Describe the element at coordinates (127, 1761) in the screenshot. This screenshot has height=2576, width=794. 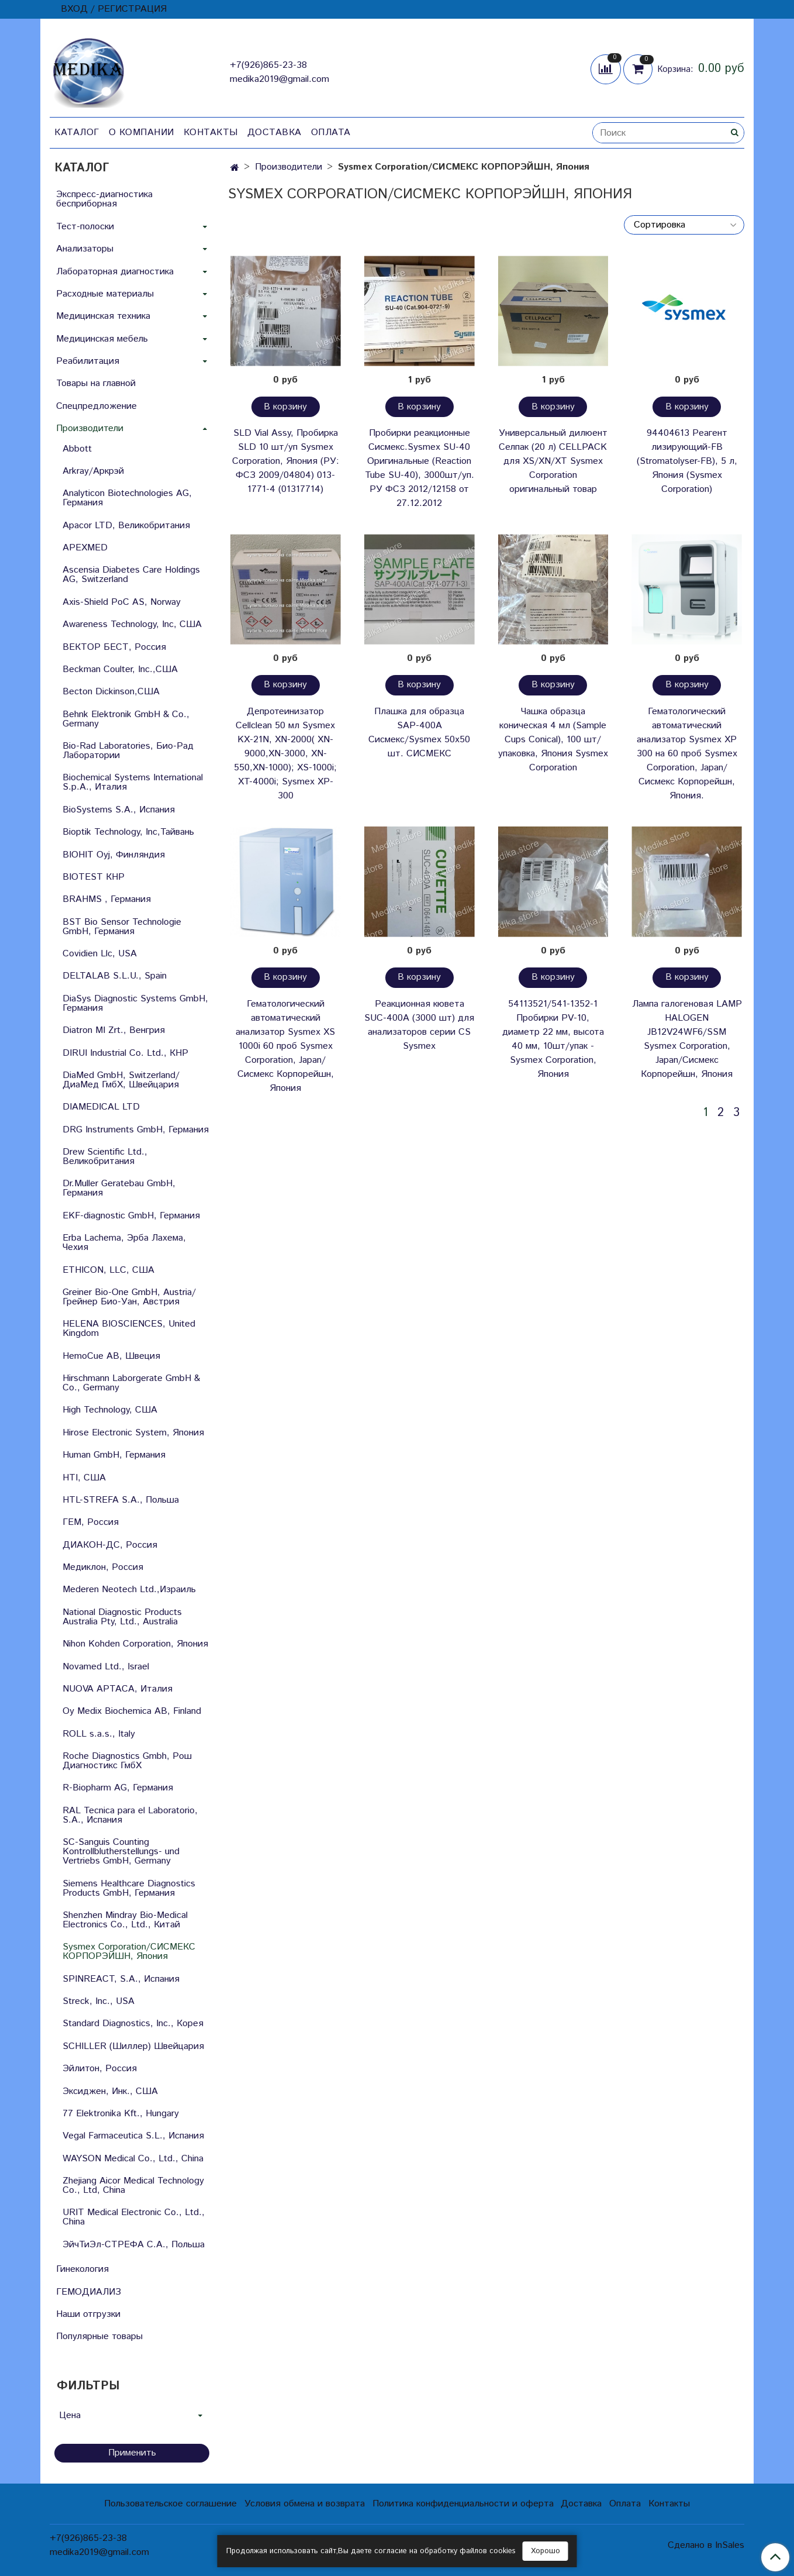
I see `Roche Diagnostics Gmbh, Рош Диагностикс ГмбХ` at that location.